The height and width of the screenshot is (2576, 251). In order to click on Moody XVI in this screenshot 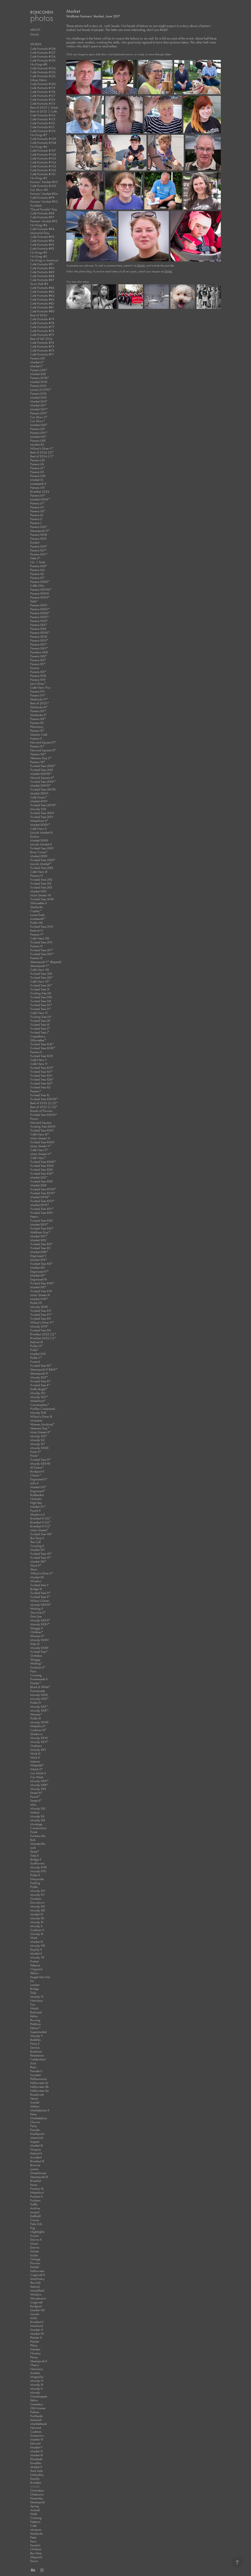, I will do `click(37, 1891)`.